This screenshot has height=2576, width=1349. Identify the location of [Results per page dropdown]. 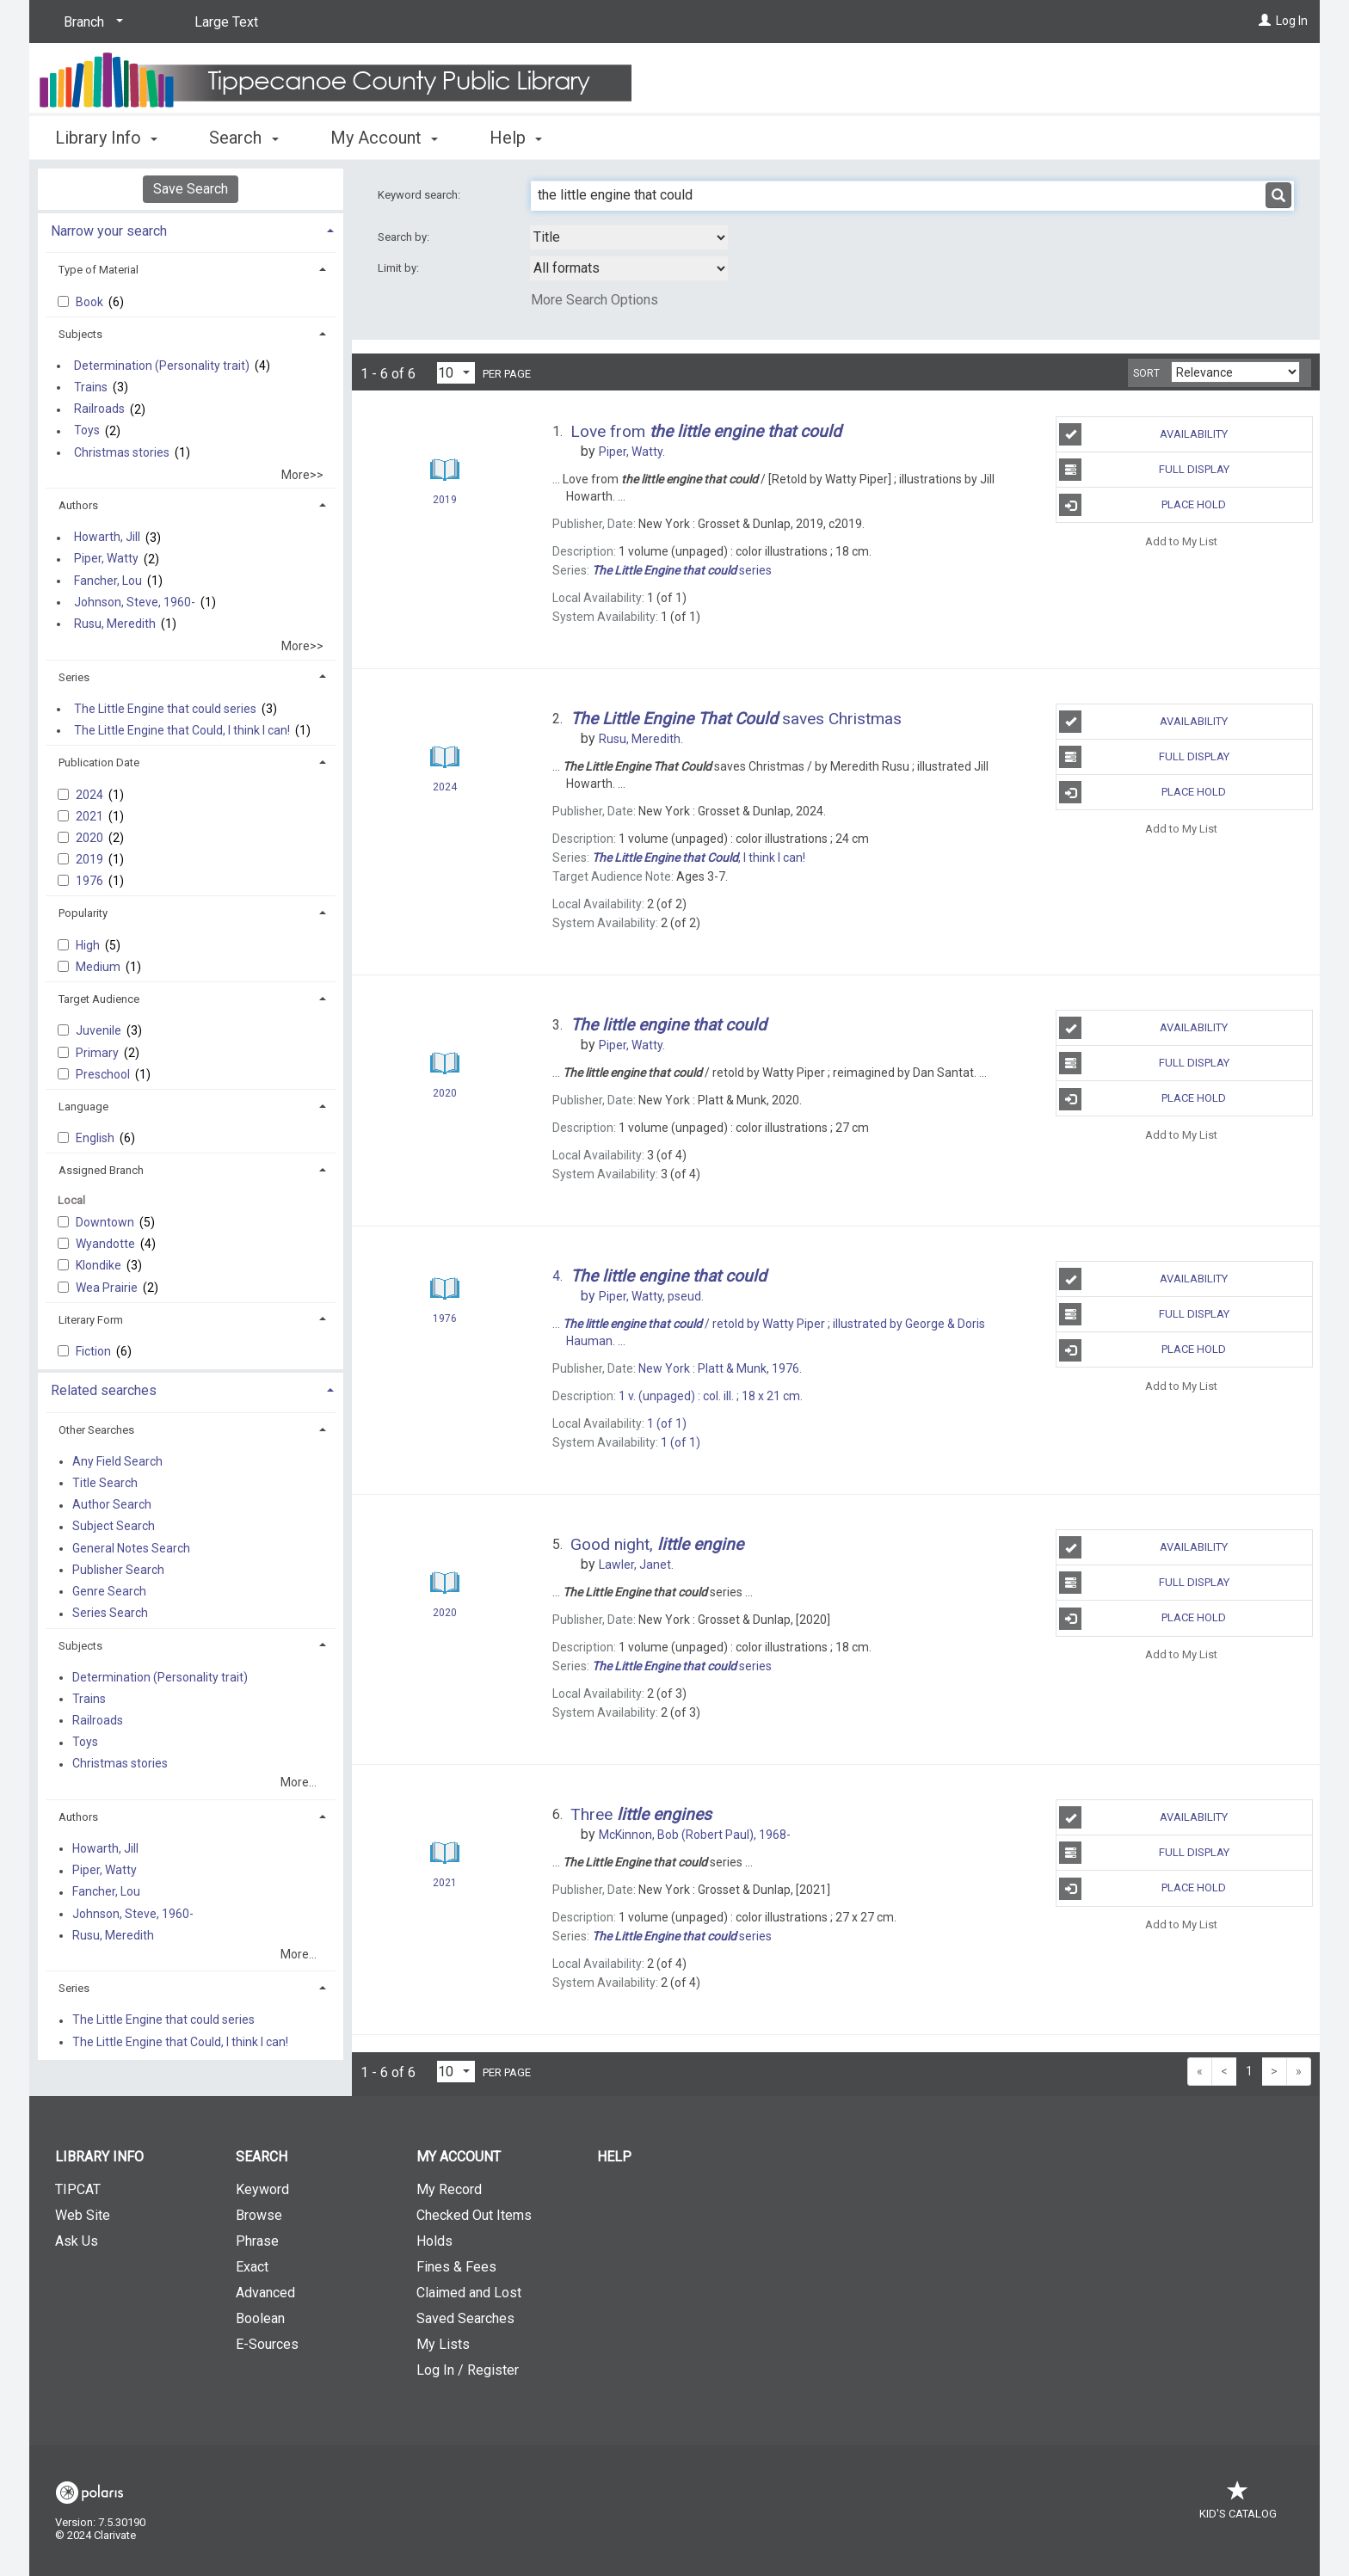
(456, 373).